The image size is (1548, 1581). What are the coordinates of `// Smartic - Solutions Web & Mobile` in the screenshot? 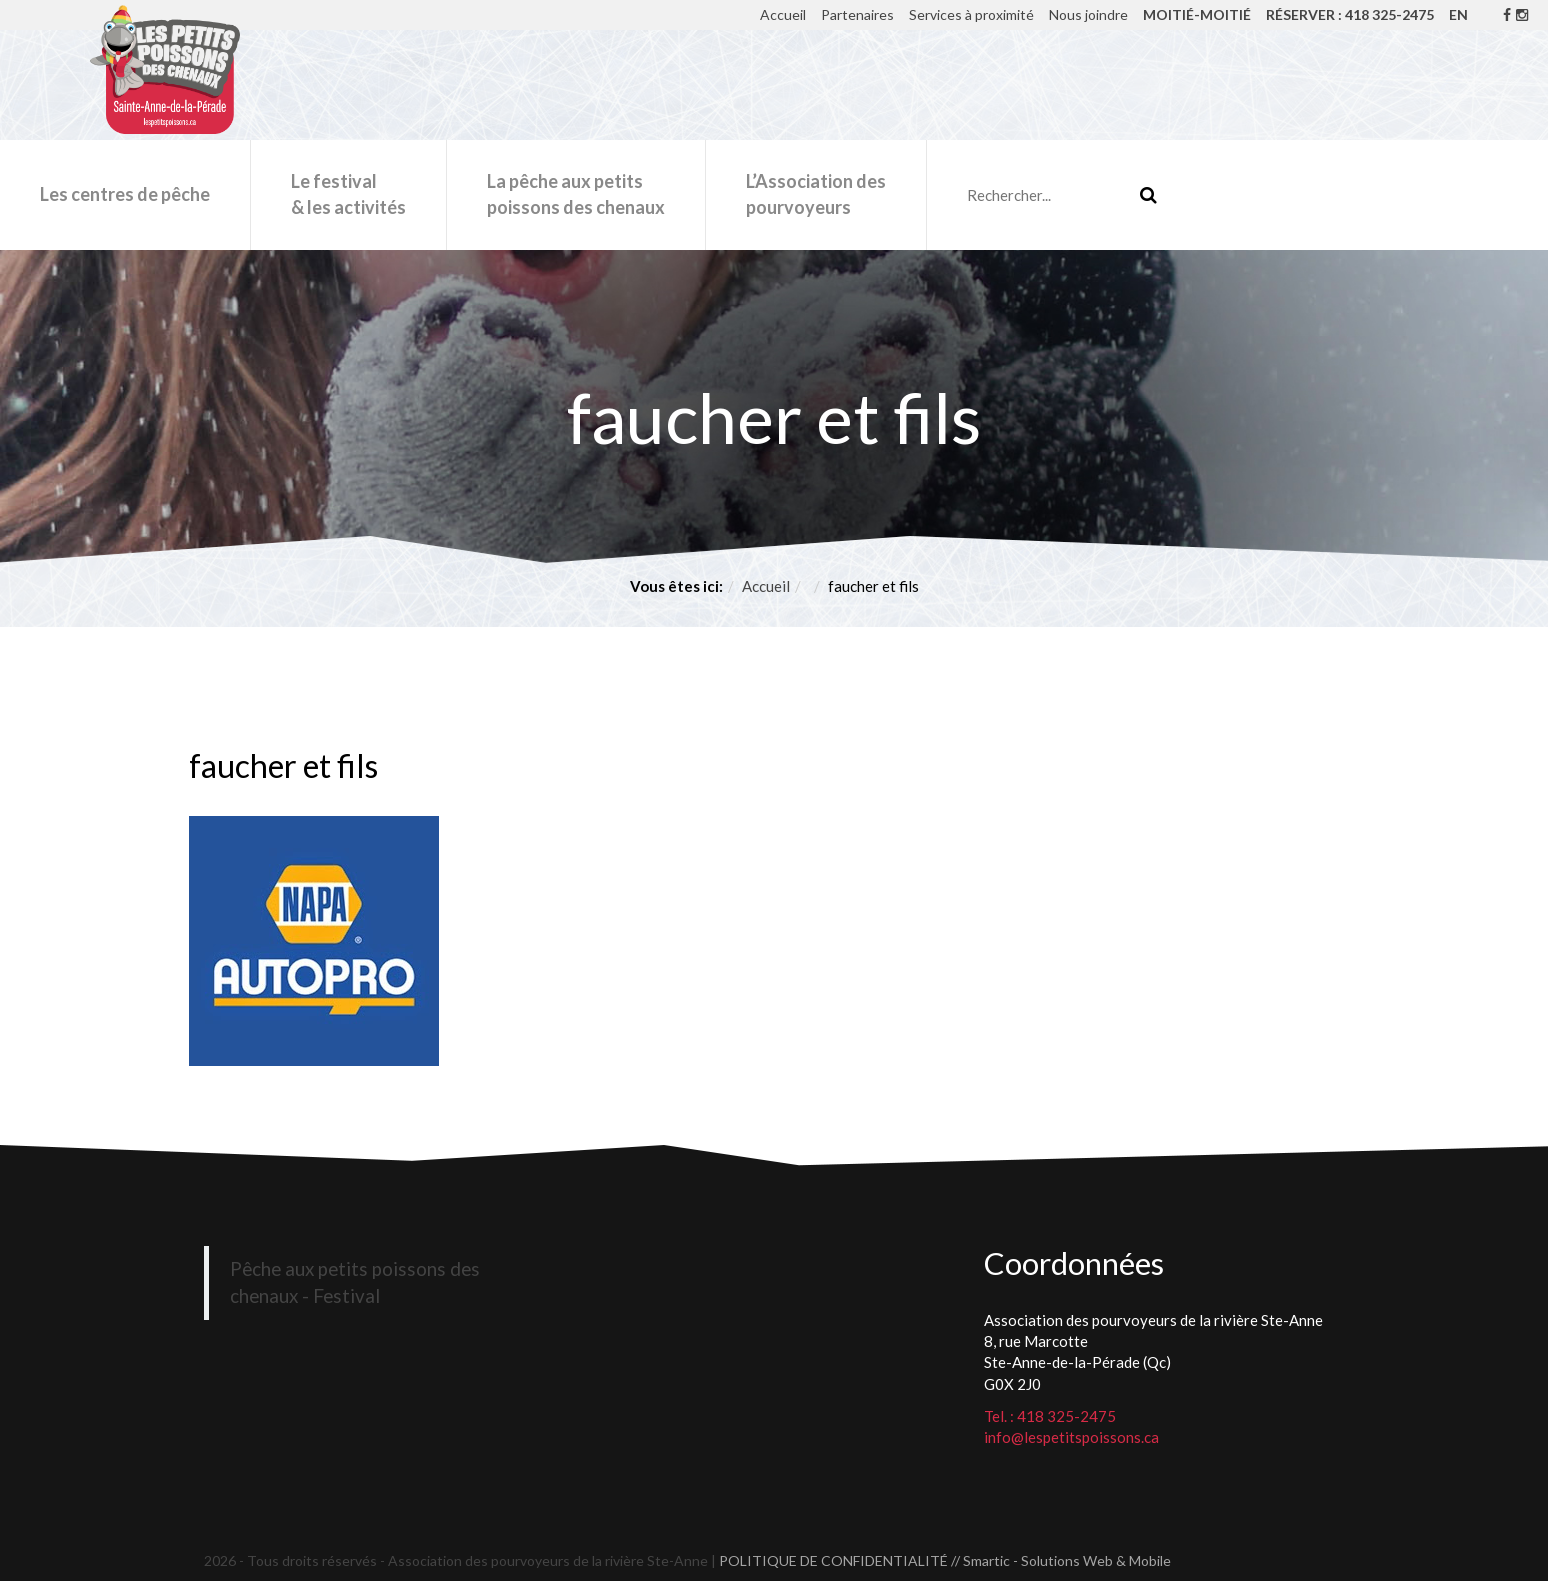 It's located at (1061, 1560).